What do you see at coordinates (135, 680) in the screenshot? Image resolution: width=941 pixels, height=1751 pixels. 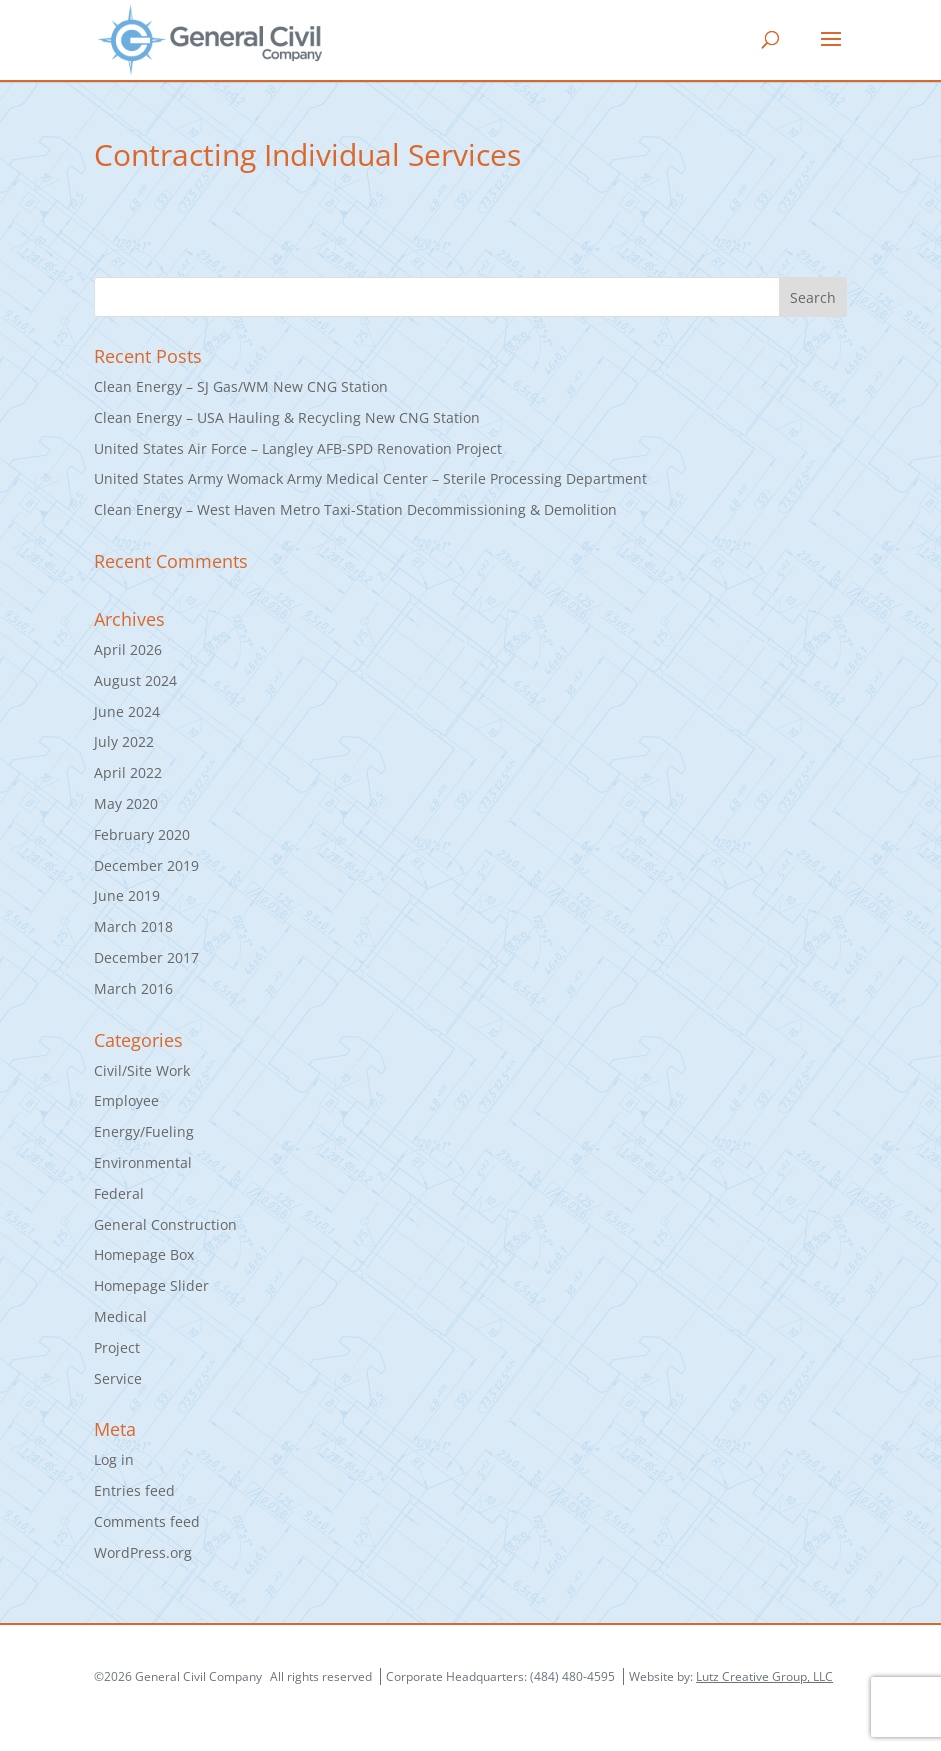 I see `August 2024` at bounding box center [135, 680].